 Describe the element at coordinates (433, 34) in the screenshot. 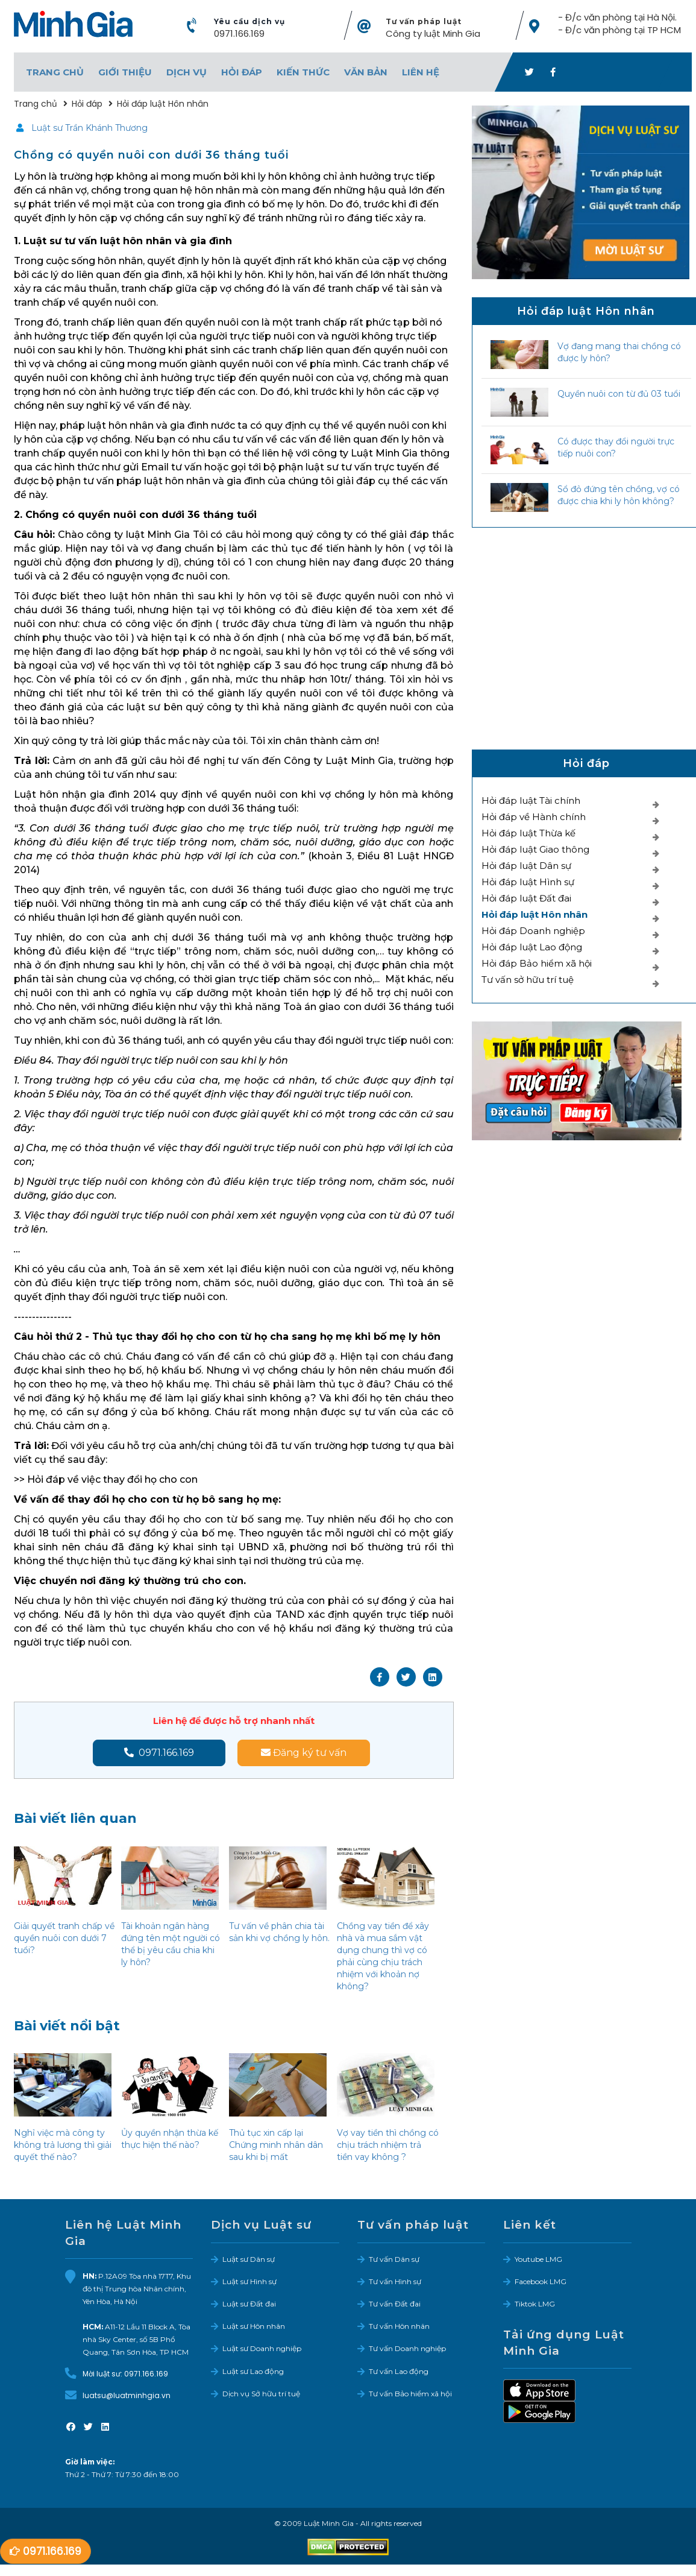

I see `Công ty luật Minh Gia` at that location.